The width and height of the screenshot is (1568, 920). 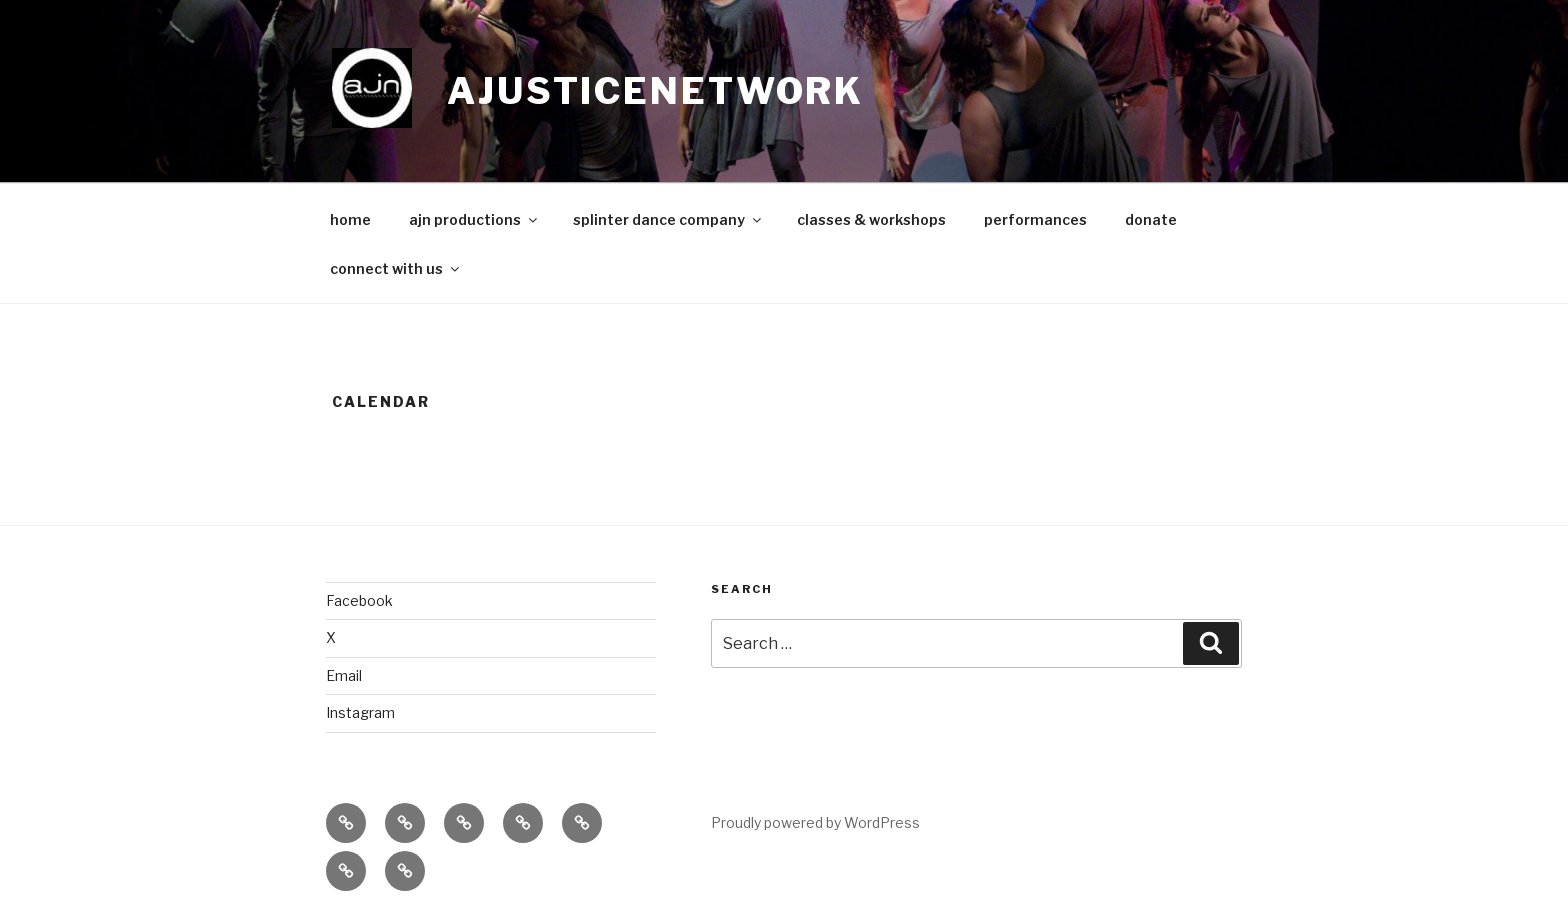 I want to click on Instagram, so click(x=360, y=712).